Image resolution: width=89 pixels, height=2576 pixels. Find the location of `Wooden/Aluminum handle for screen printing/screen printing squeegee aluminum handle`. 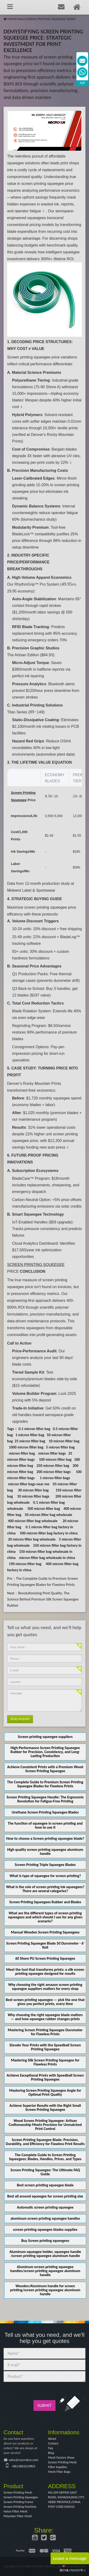

Wooden/Aluminum handle for screen printing/screen printing squeegee aluminum handle is located at coordinates (45, 2290).